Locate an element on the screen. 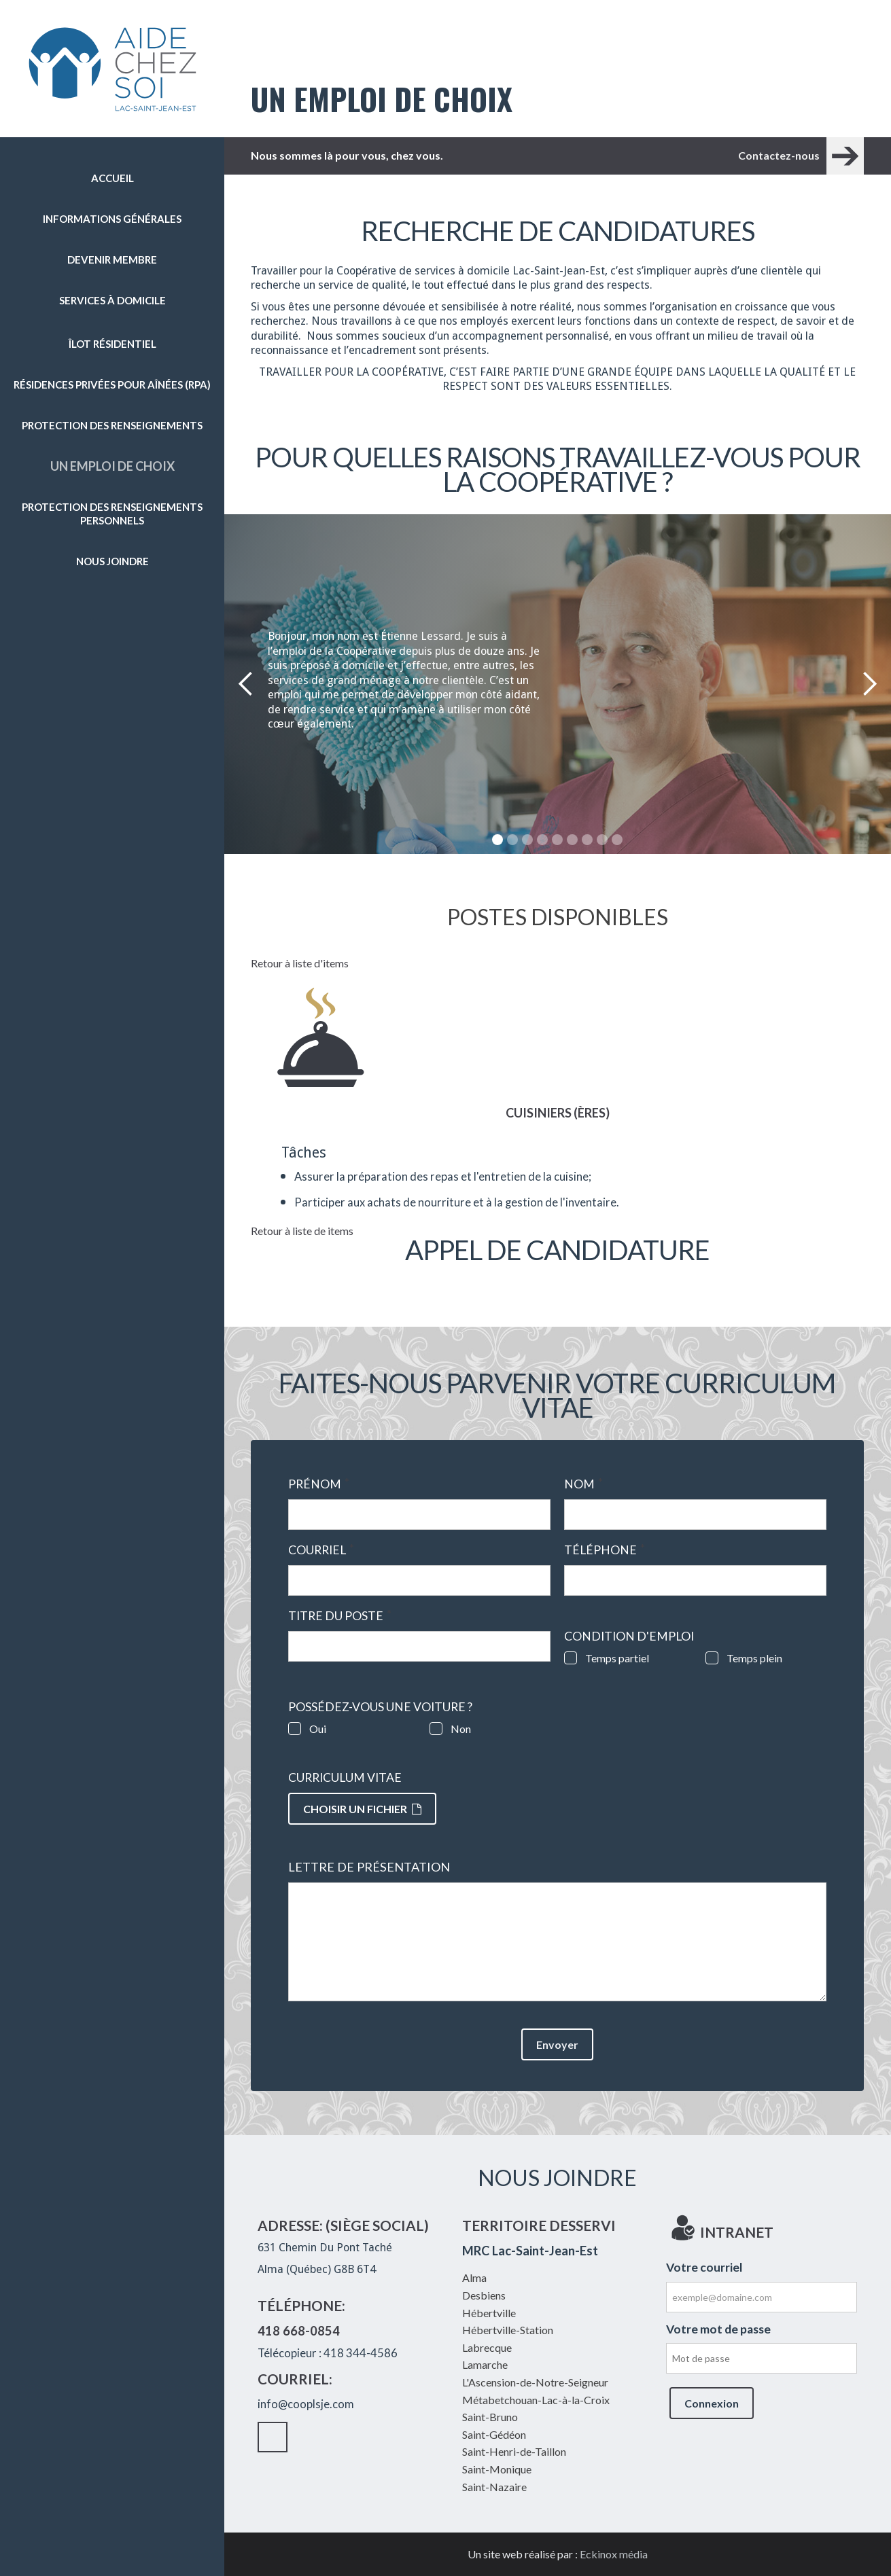  Titre du poste is located at coordinates (339, 1616).